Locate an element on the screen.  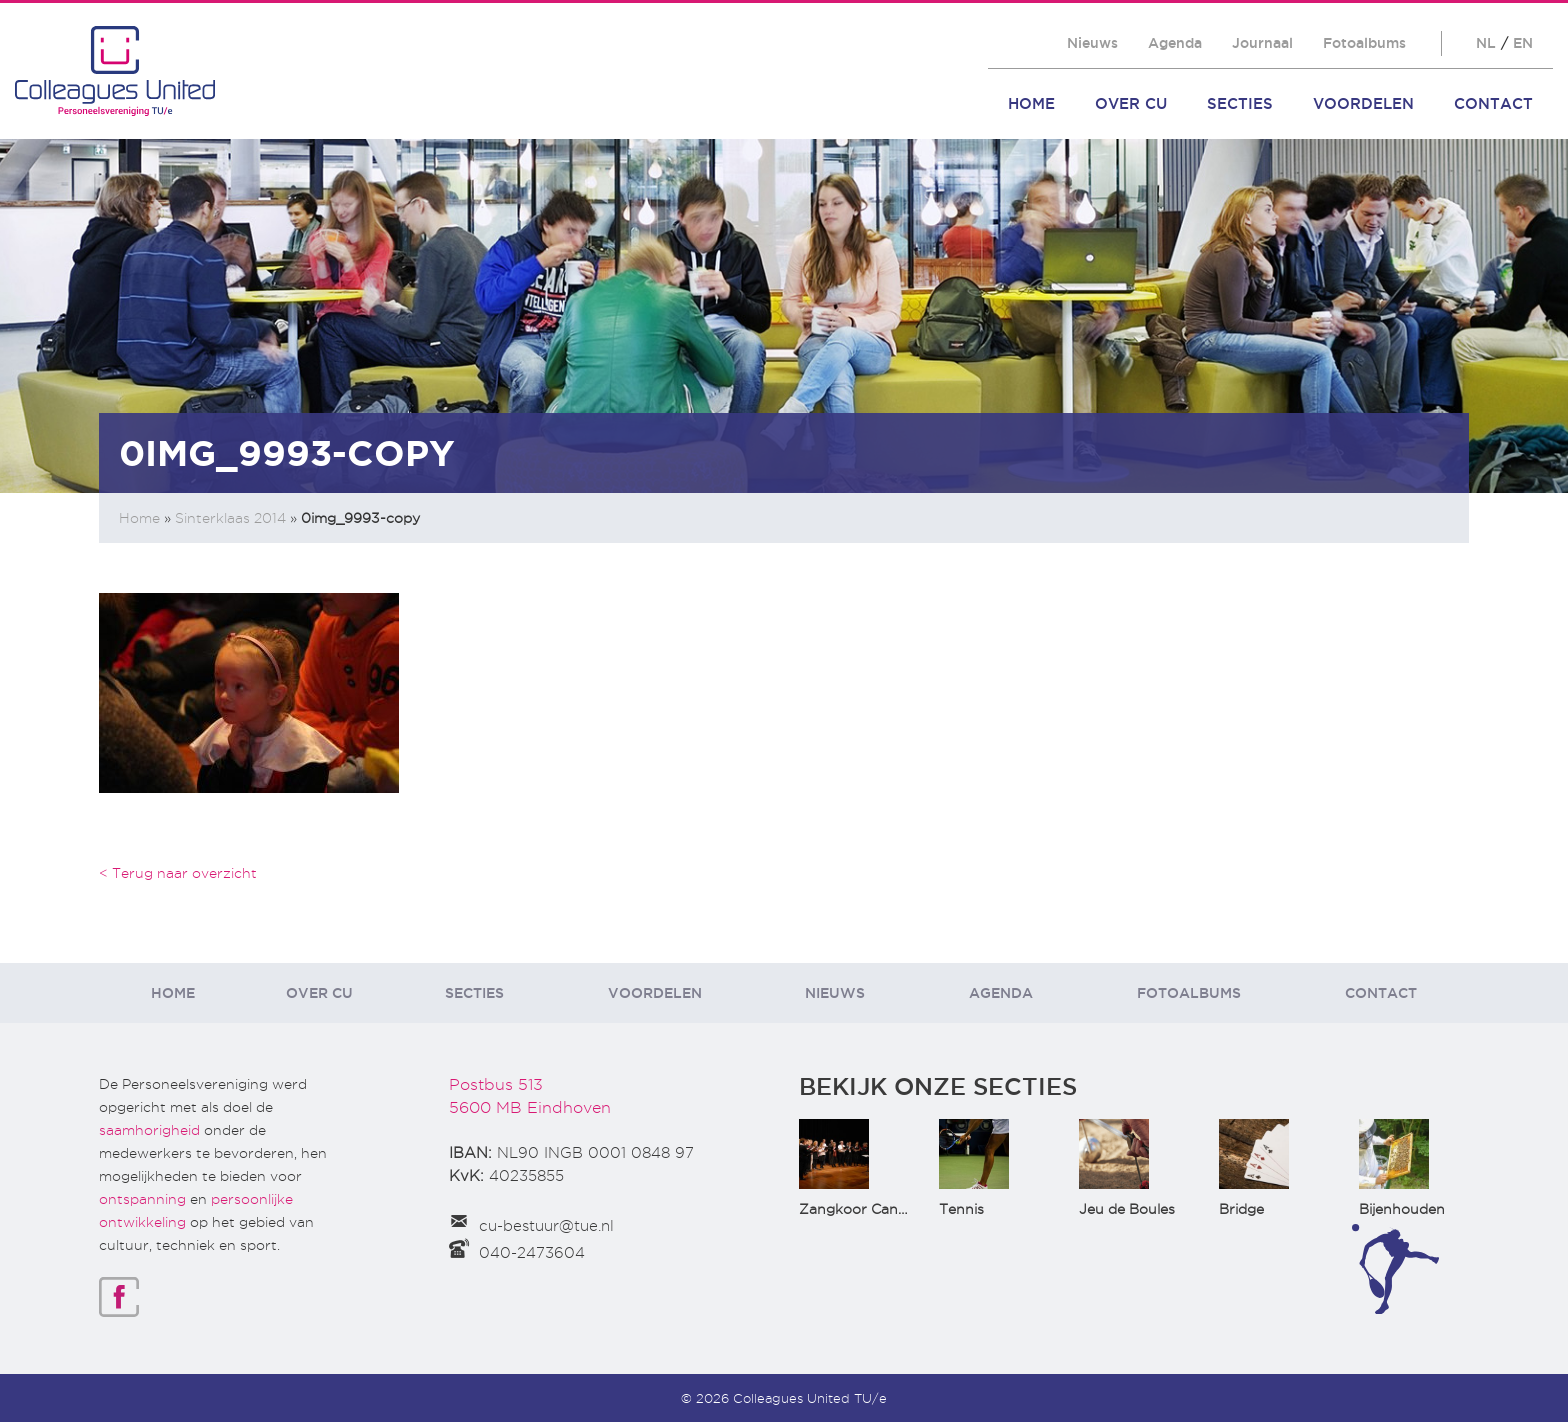
NL is located at coordinates (1486, 43).